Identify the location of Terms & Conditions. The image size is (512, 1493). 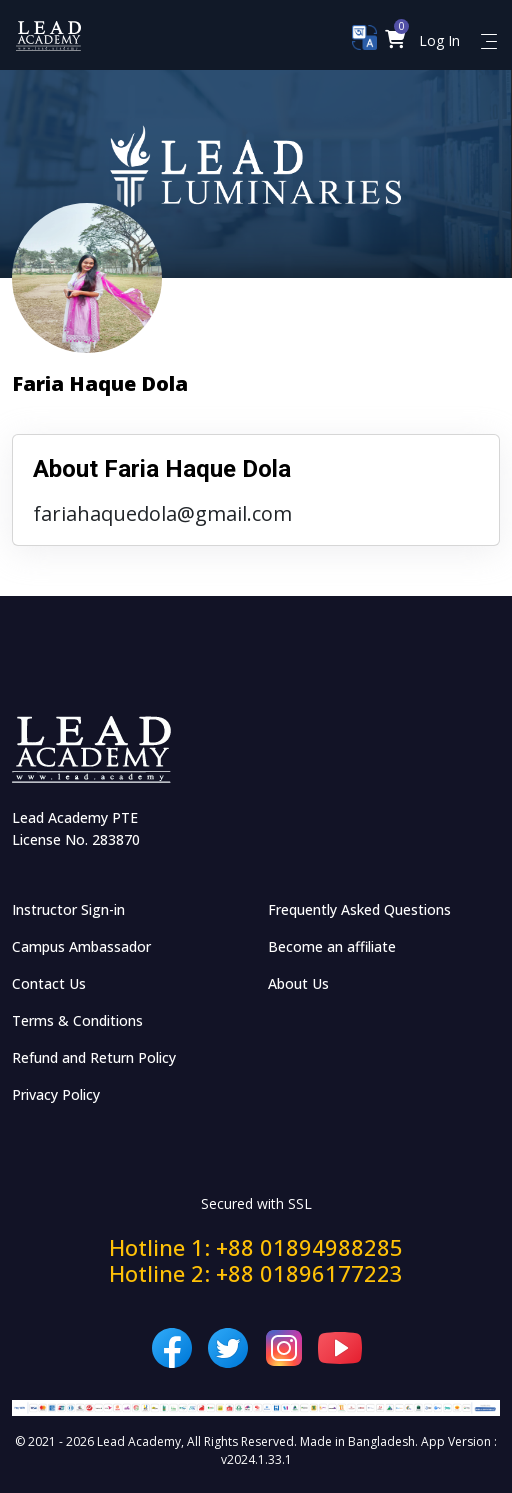
(77, 1020).